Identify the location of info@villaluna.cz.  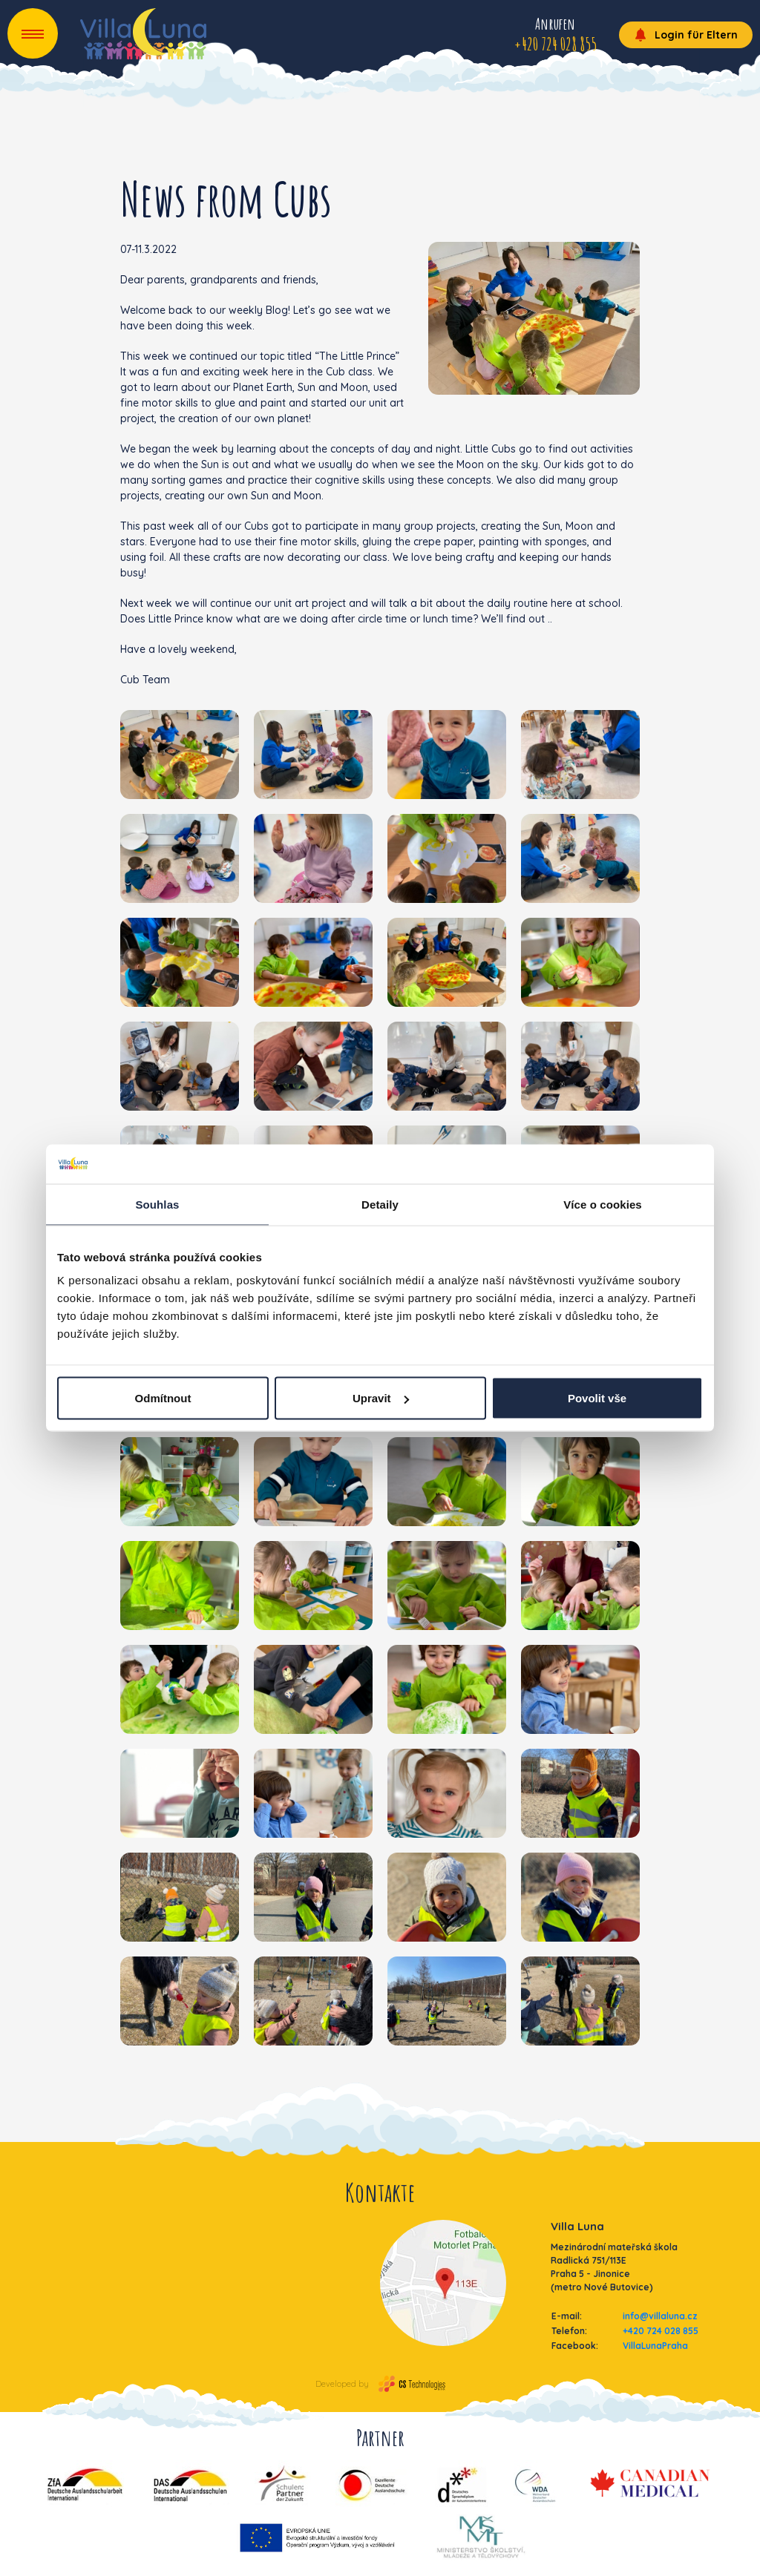
(660, 2316).